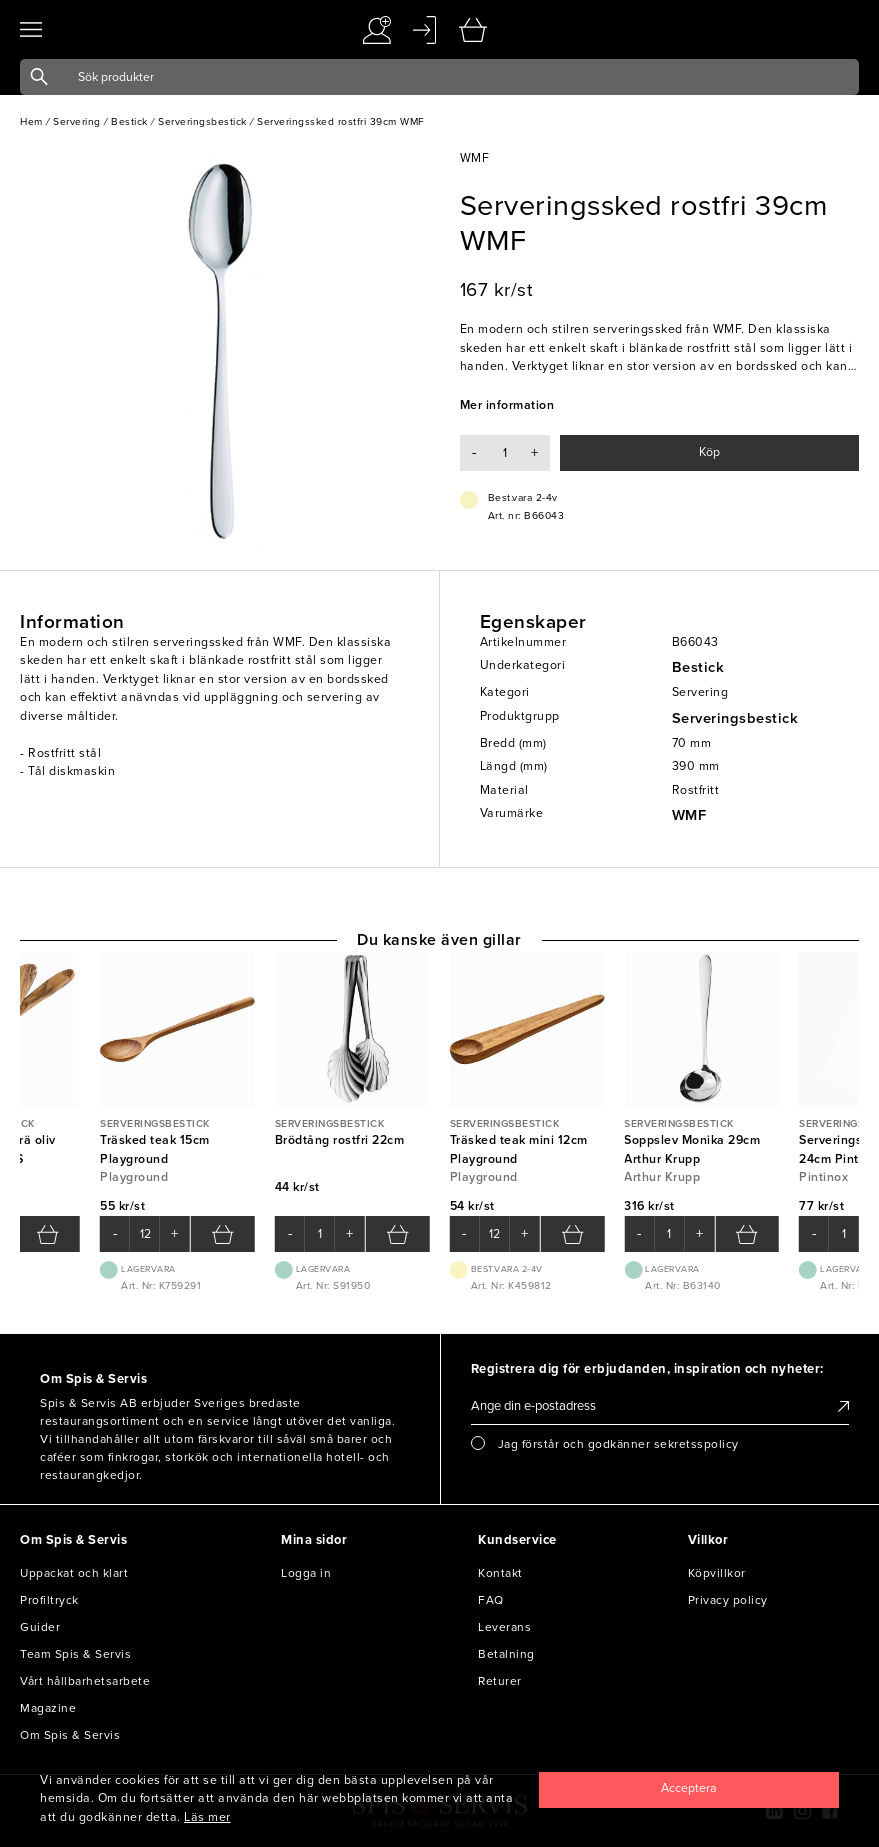  What do you see at coordinates (709, 452) in the screenshot?
I see `Köp` at bounding box center [709, 452].